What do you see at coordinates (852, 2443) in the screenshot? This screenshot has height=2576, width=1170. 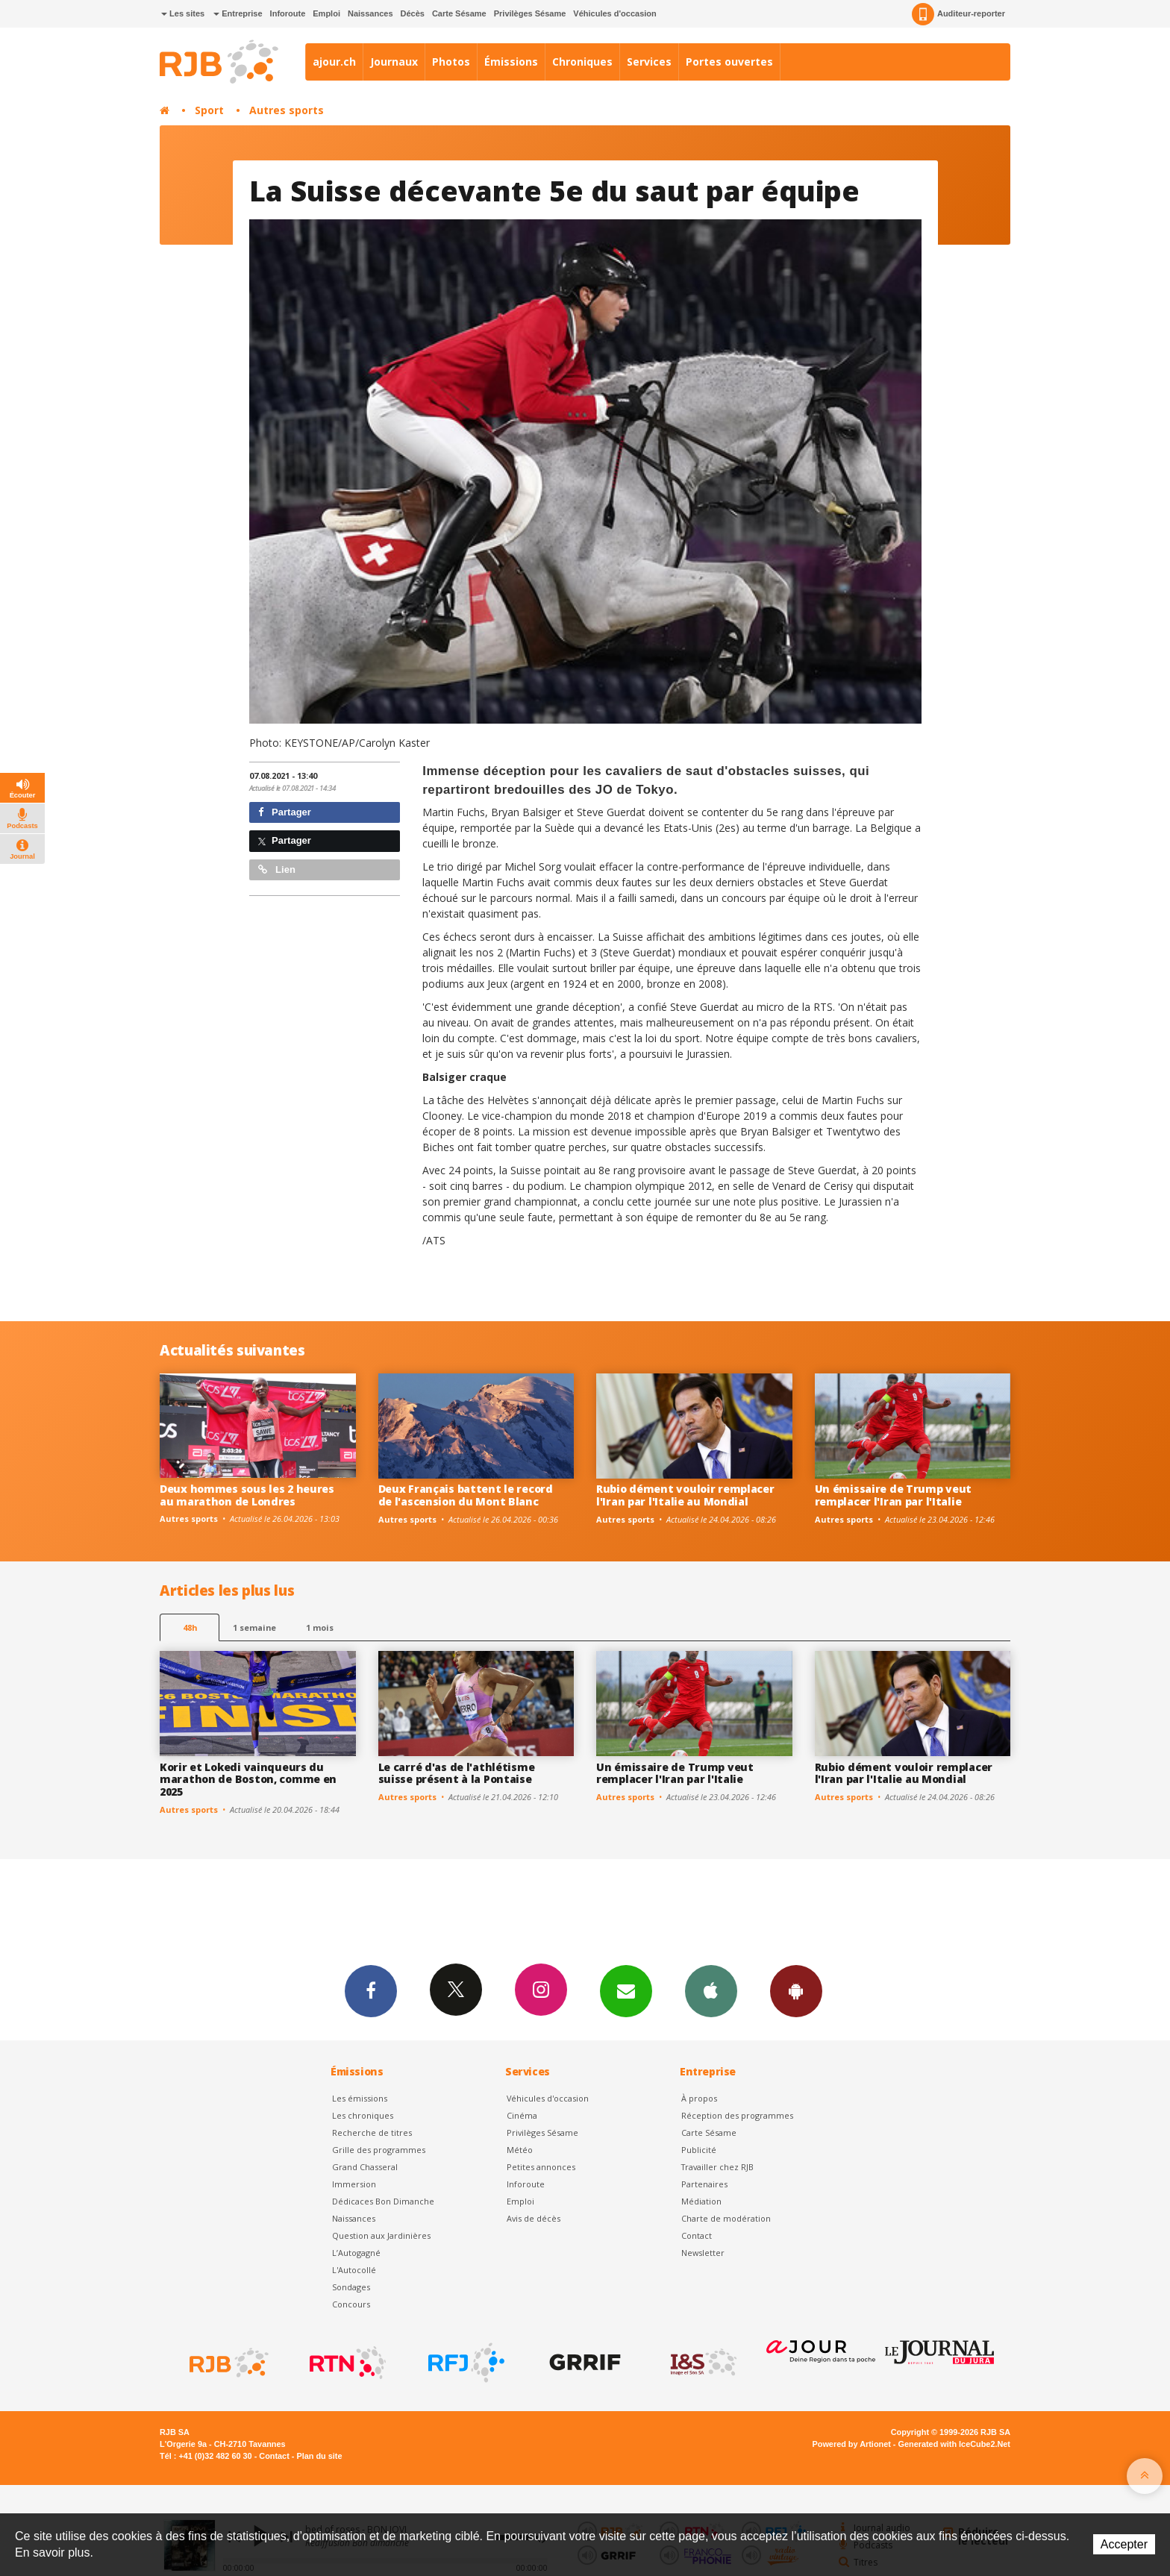 I see `Powered by Artionet` at bounding box center [852, 2443].